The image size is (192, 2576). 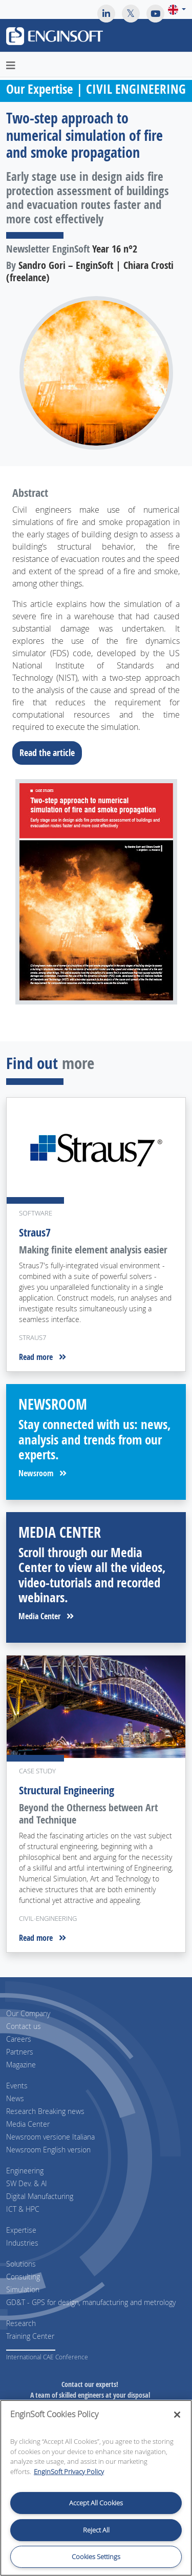 What do you see at coordinates (17, 2085) in the screenshot?
I see `Events` at bounding box center [17, 2085].